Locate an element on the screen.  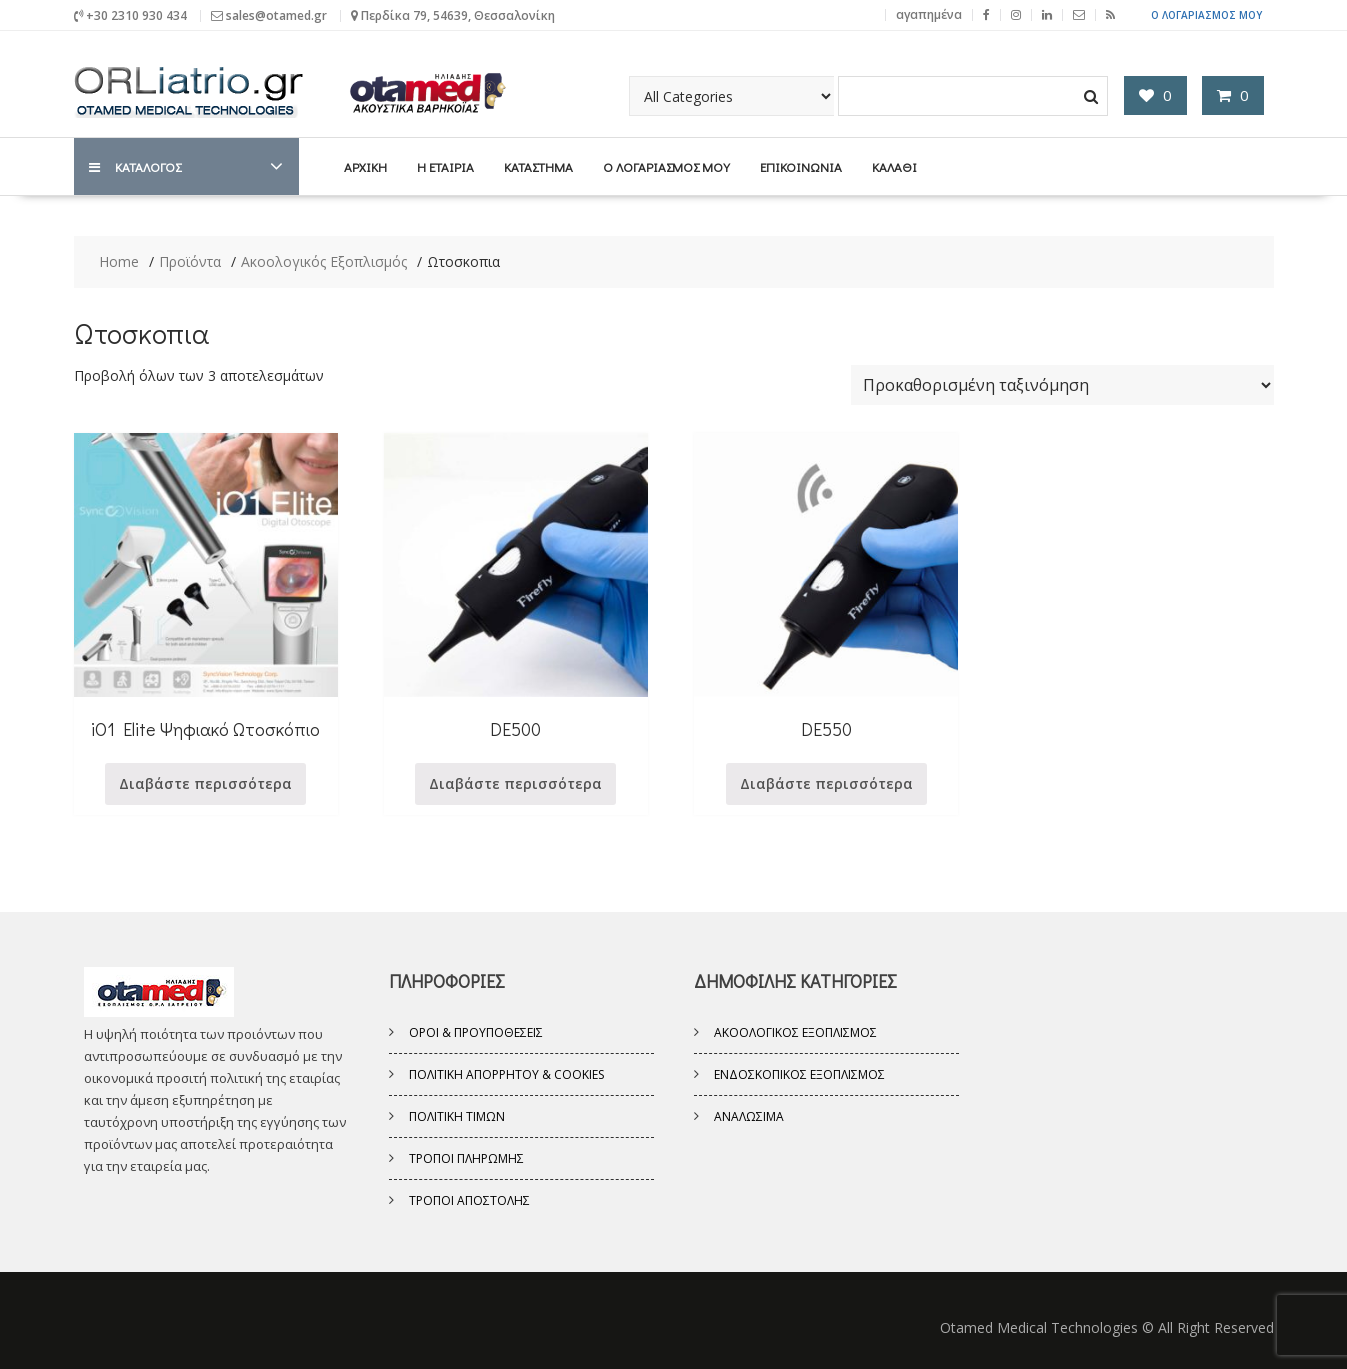
Πολιτική Τιμών is located at coordinates (457, 1116).